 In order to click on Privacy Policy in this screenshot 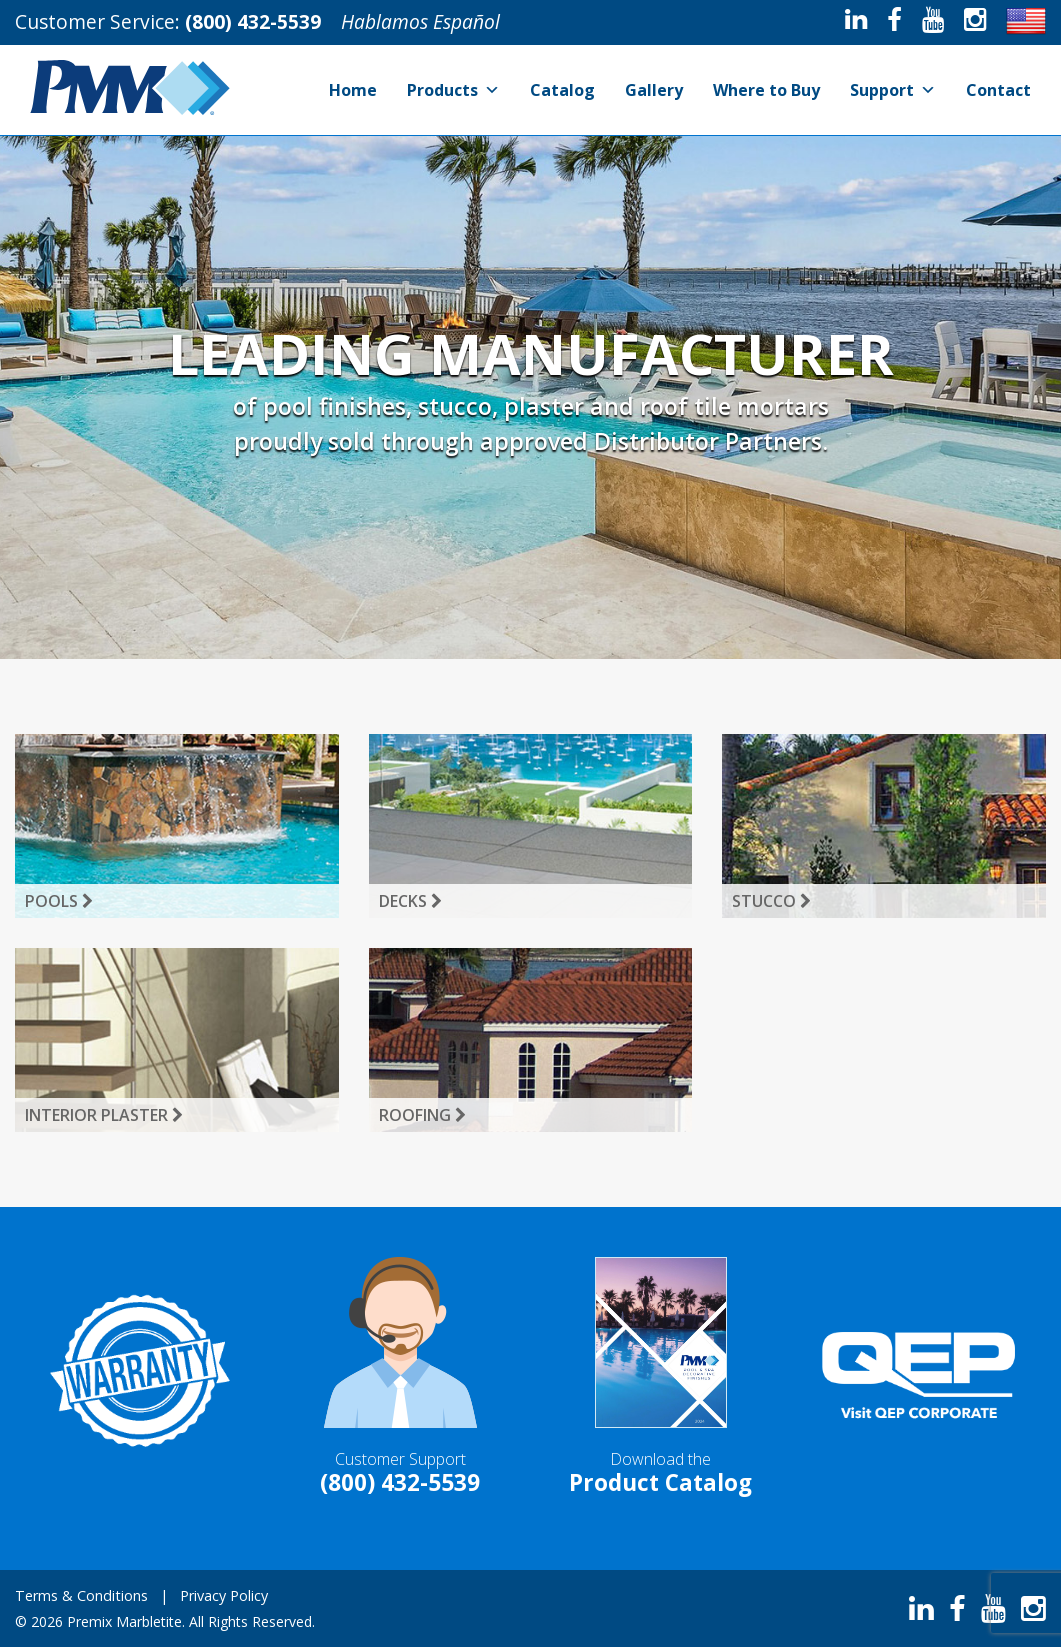, I will do `click(224, 1595)`.